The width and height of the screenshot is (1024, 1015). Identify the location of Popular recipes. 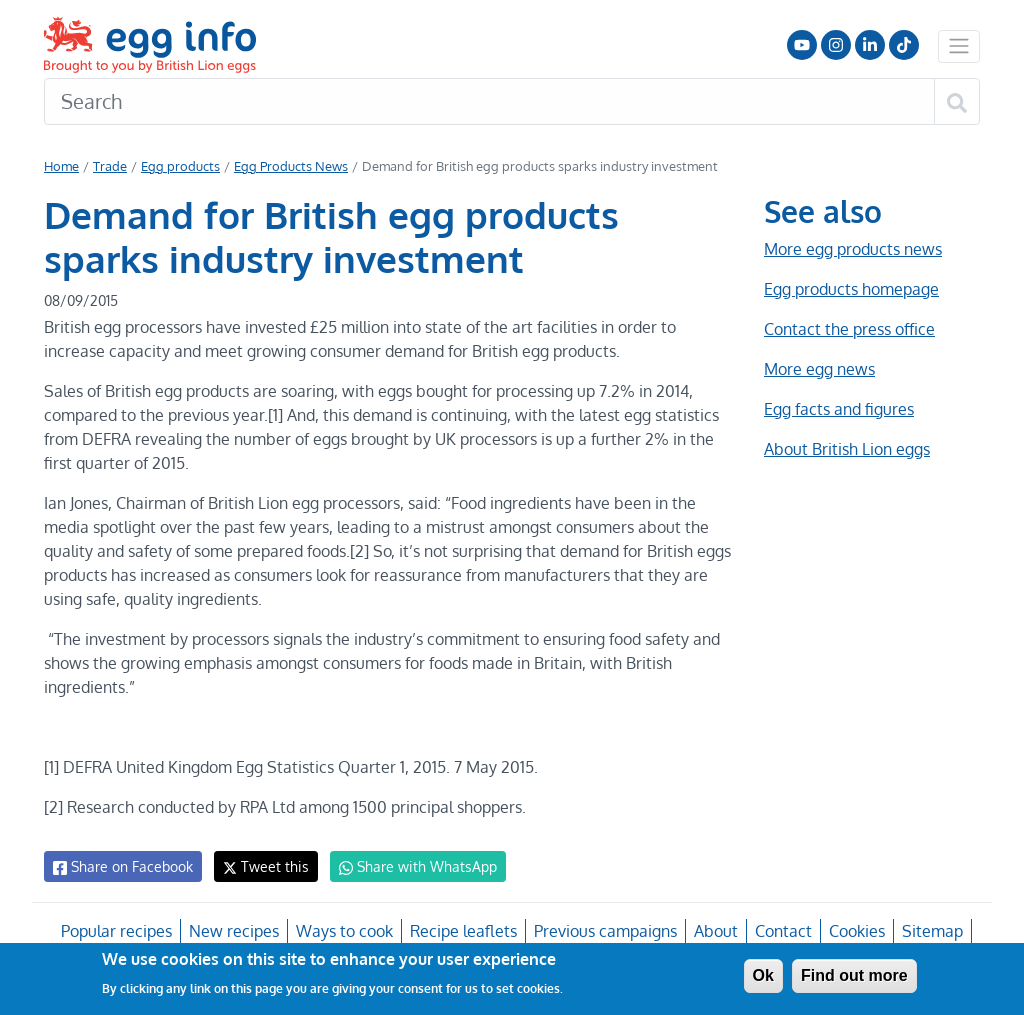
(119, 931).